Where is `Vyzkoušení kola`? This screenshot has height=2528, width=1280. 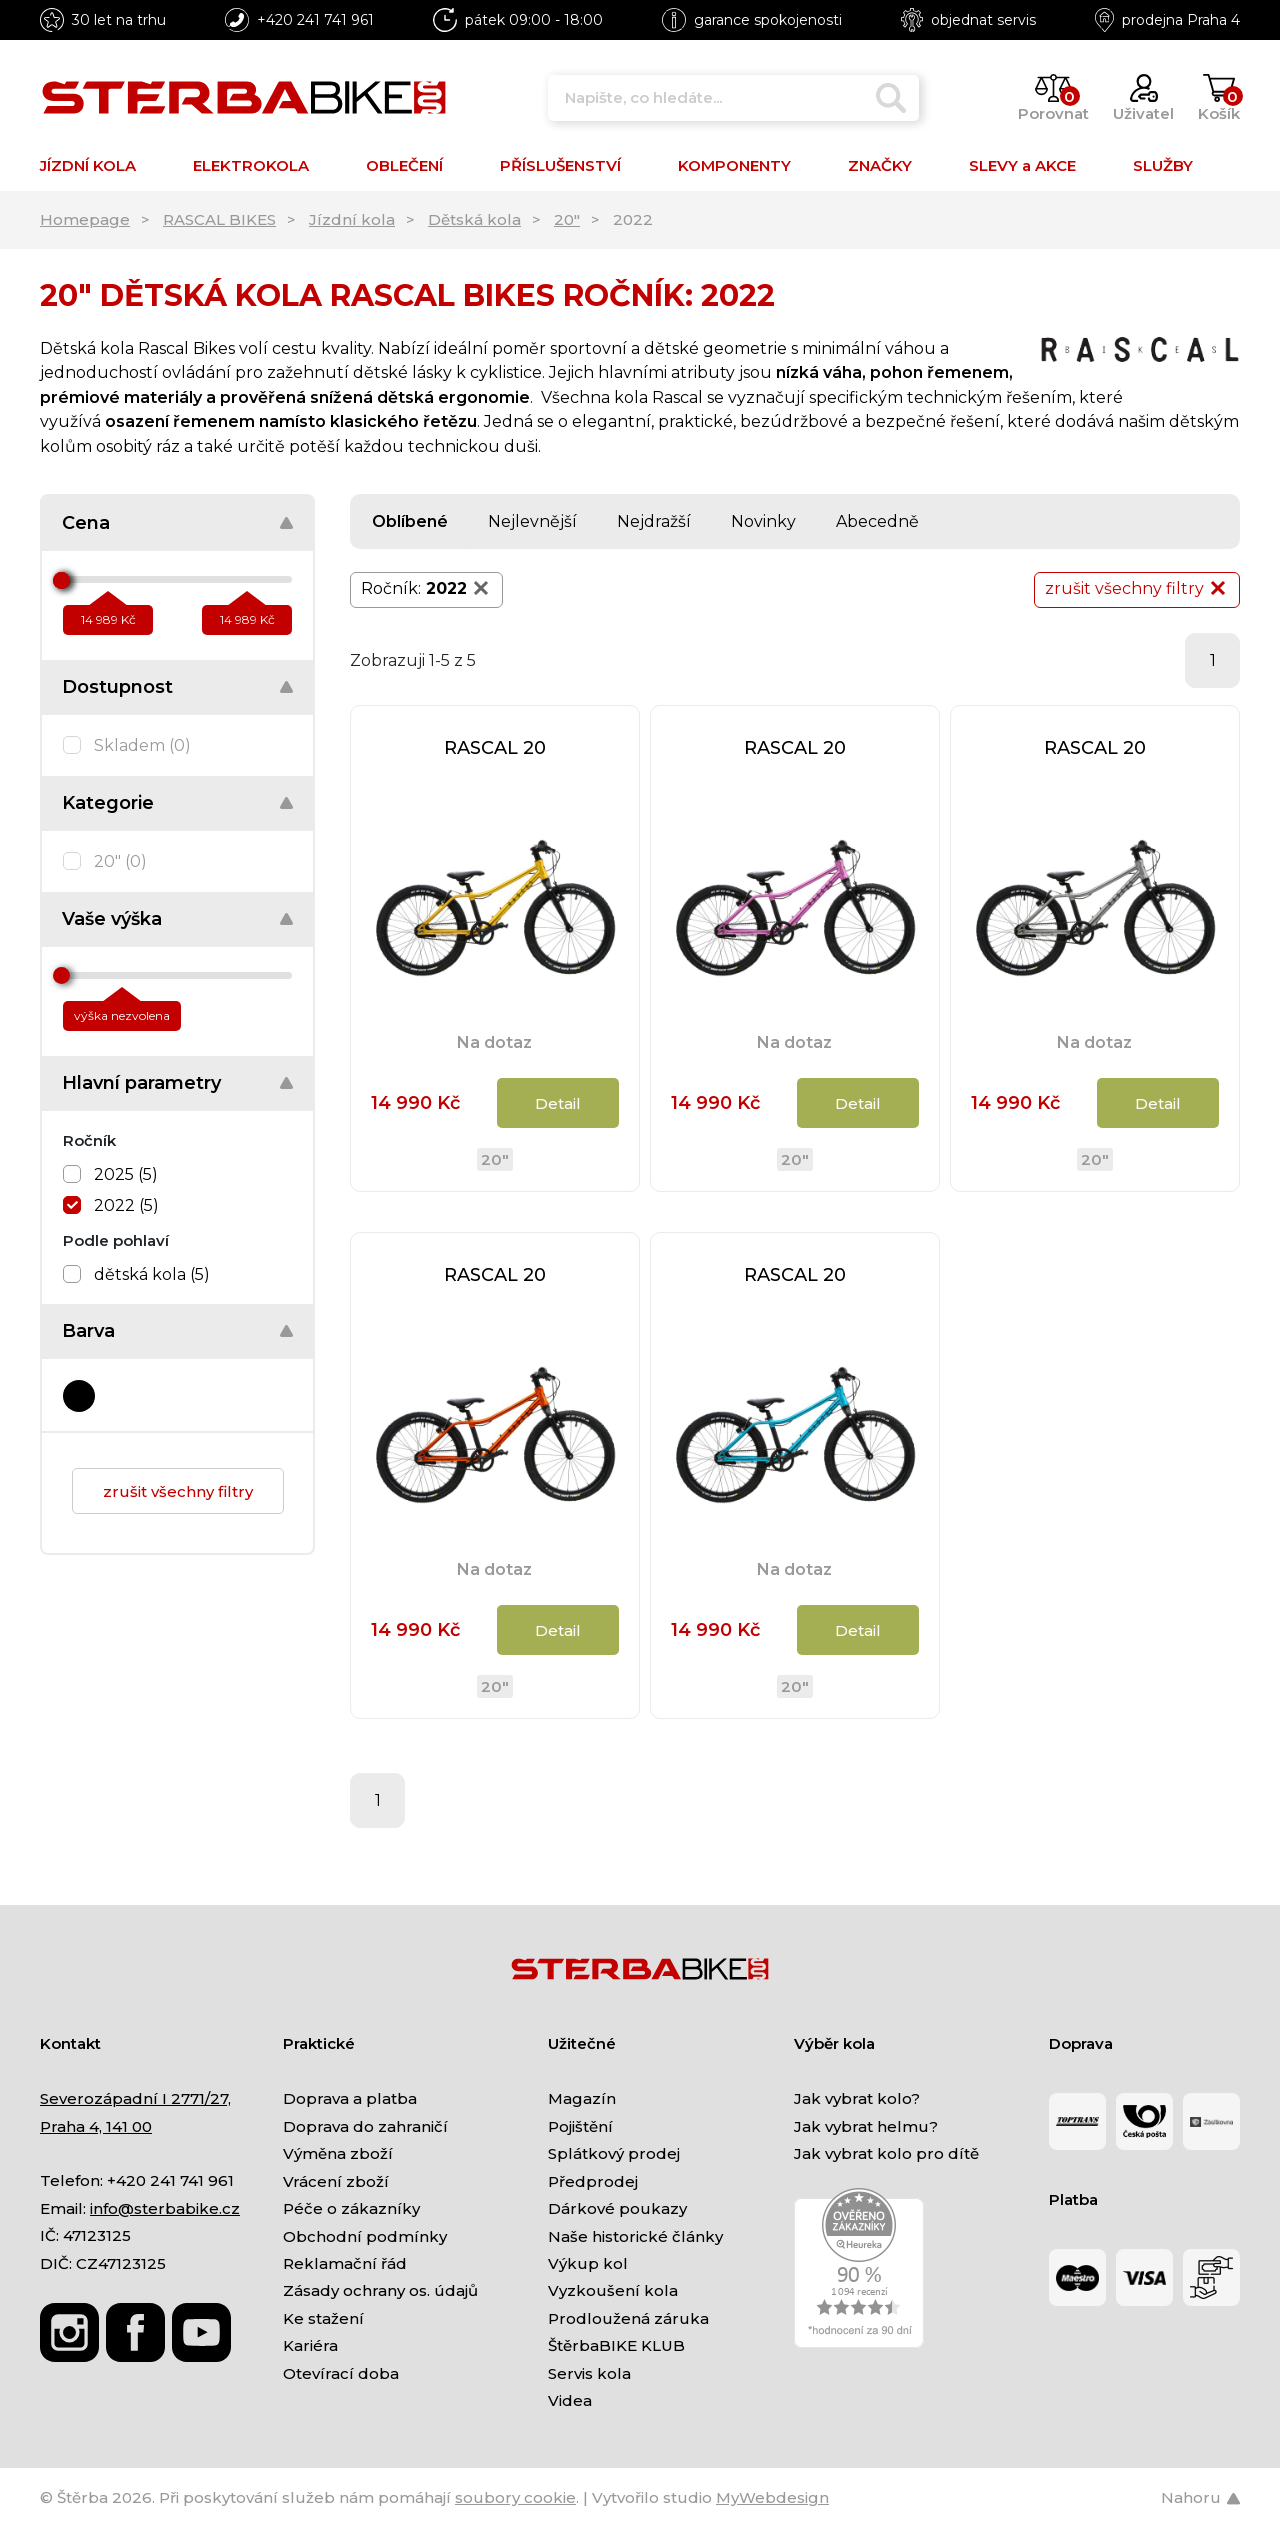 Vyzkoušení kola is located at coordinates (613, 2290).